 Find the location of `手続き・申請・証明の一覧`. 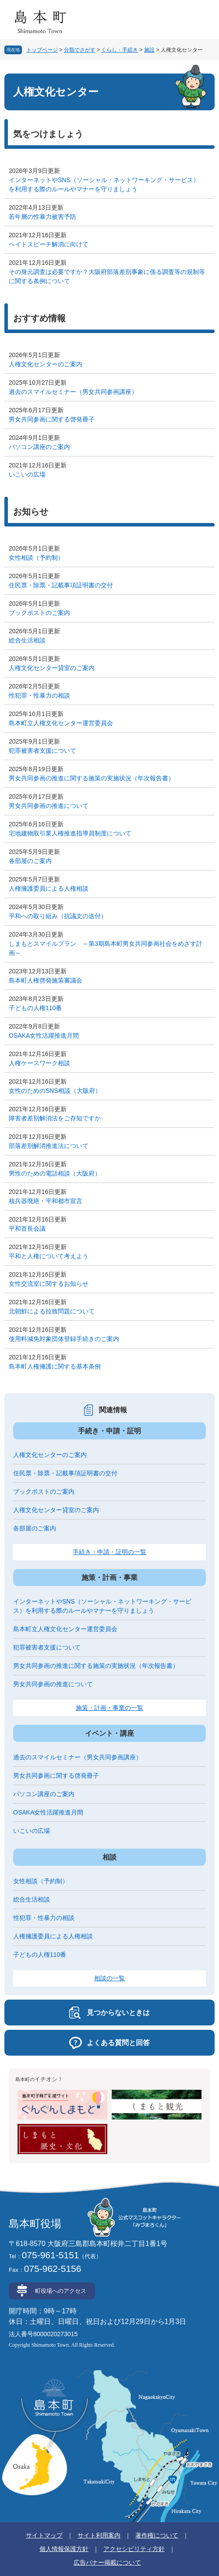

手続き・申請・証明の一覧 is located at coordinates (109, 1551).